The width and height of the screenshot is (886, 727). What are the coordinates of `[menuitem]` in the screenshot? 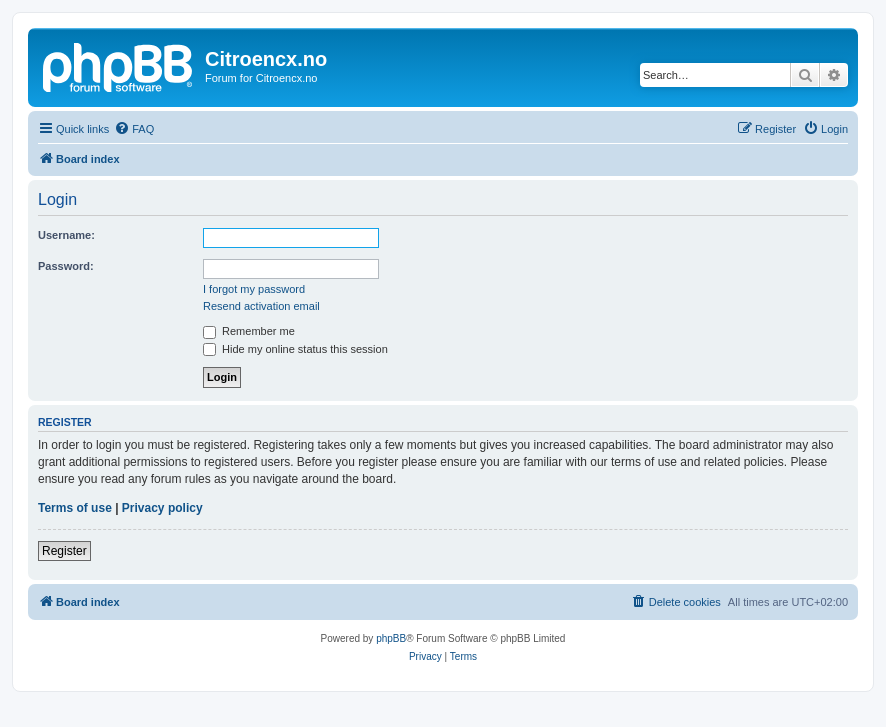 It's located at (134, 129).